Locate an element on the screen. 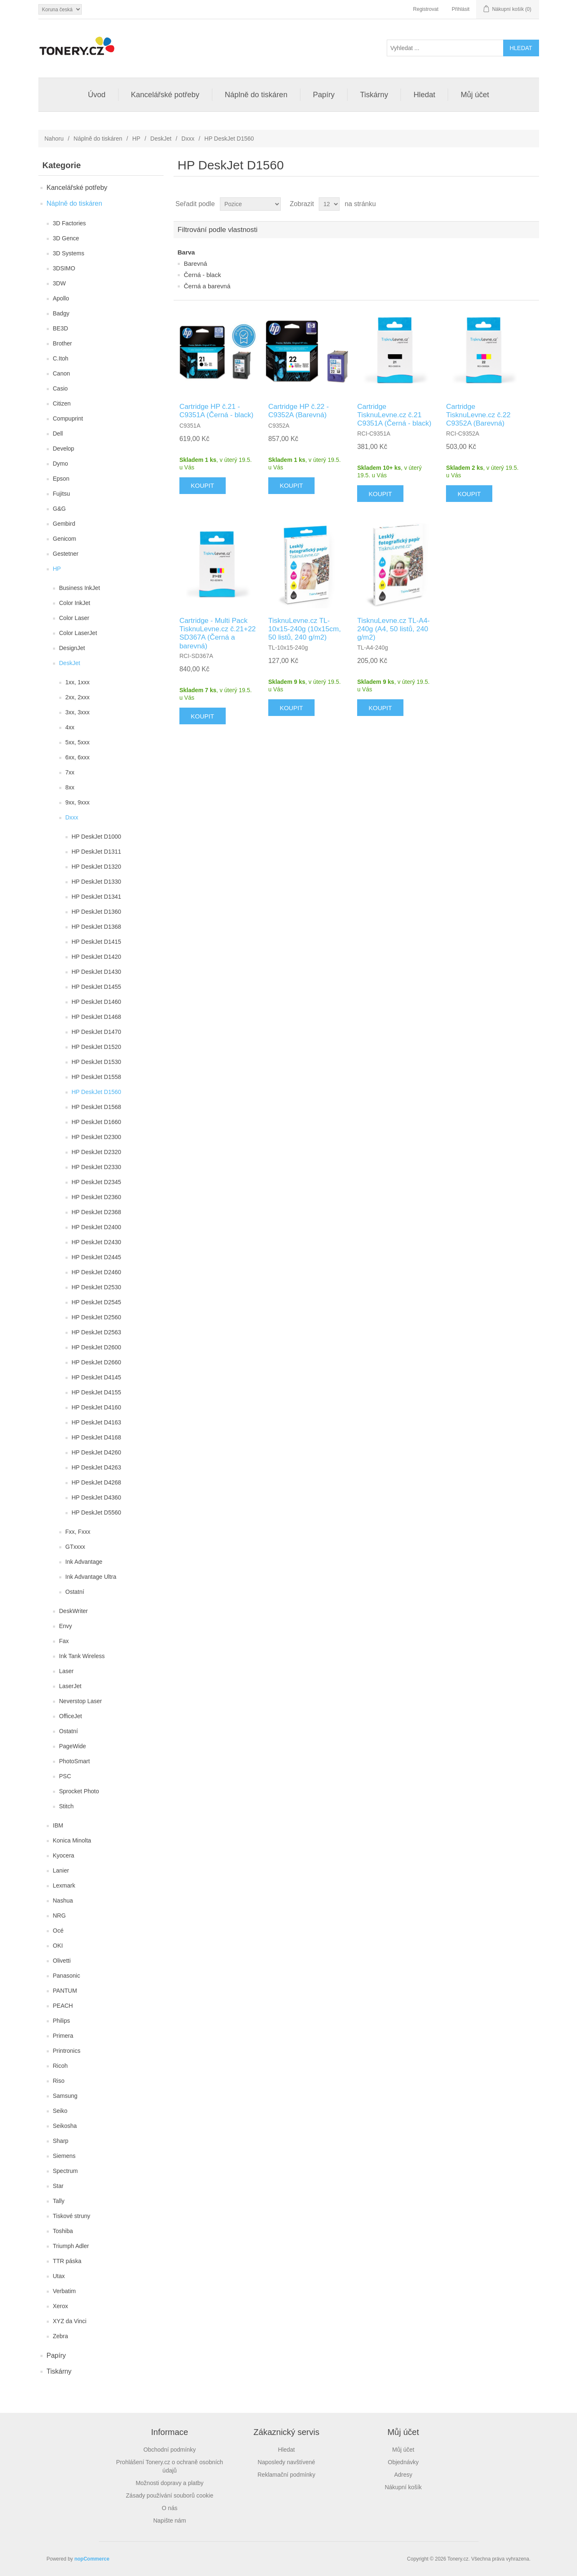 This screenshot has height=2576, width=577. HP DeskJet D1341 is located at coordinates (96, 896).